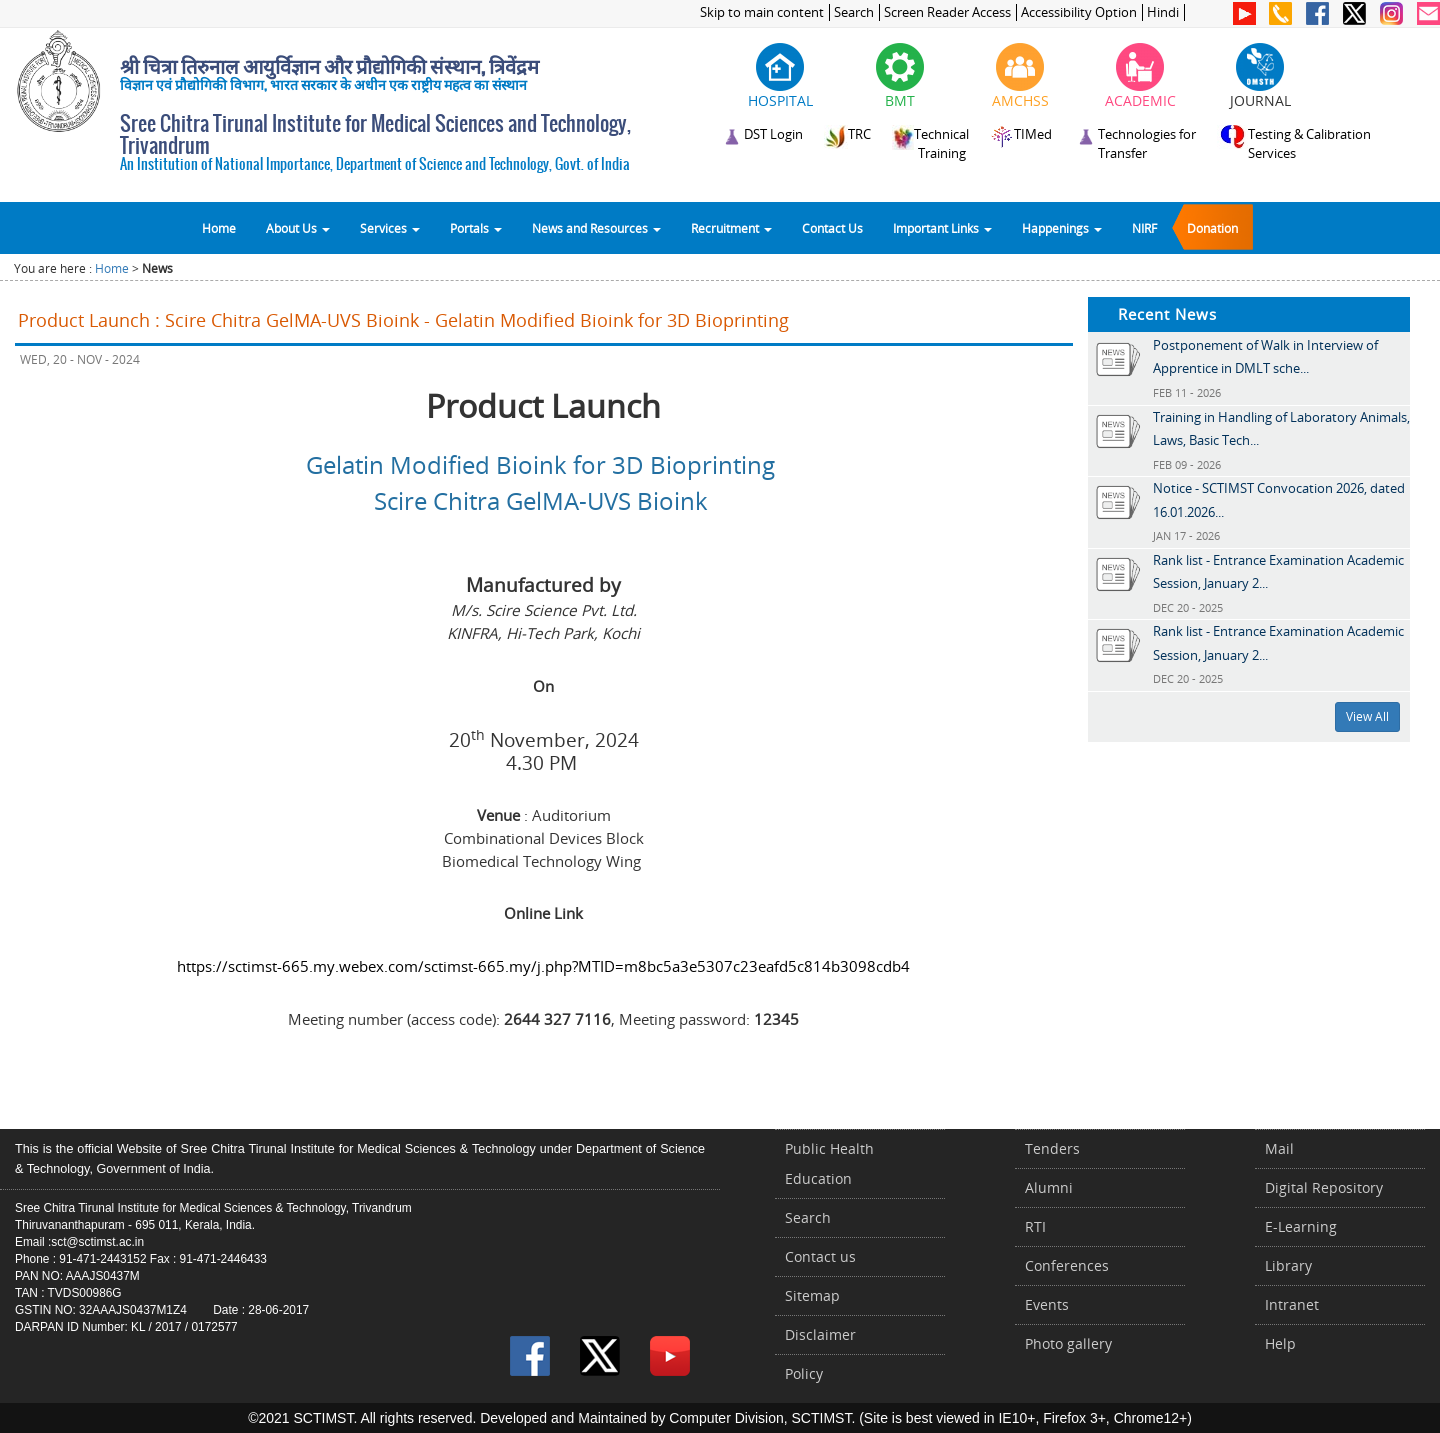 This screenshot has width=1440, height=1433. What do you see at coordinates (1079, 12) in the screenshot?
I see `Accessibility Option` at bounding box center [1079, 12].